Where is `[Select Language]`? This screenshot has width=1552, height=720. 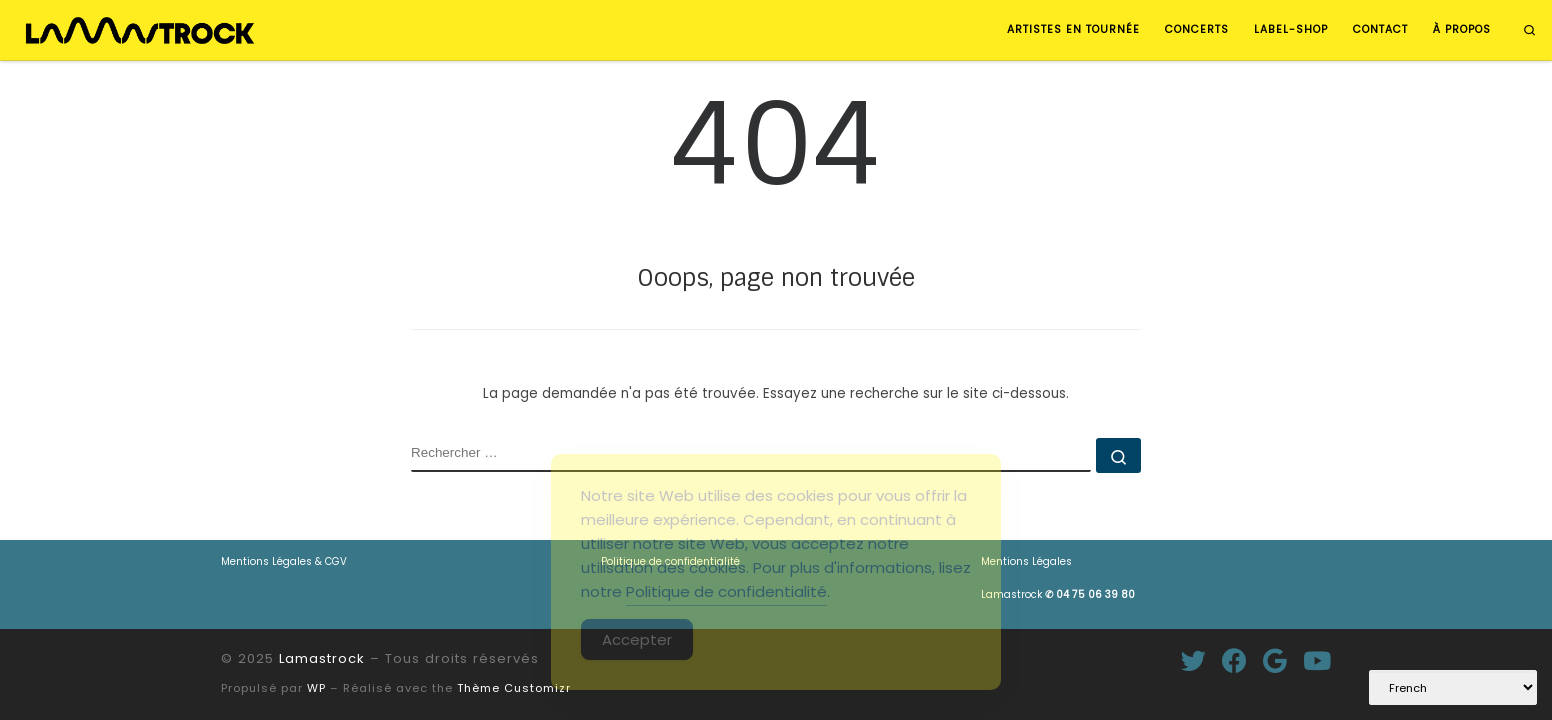
[Select Language] is located at coordinates (1453, 687).